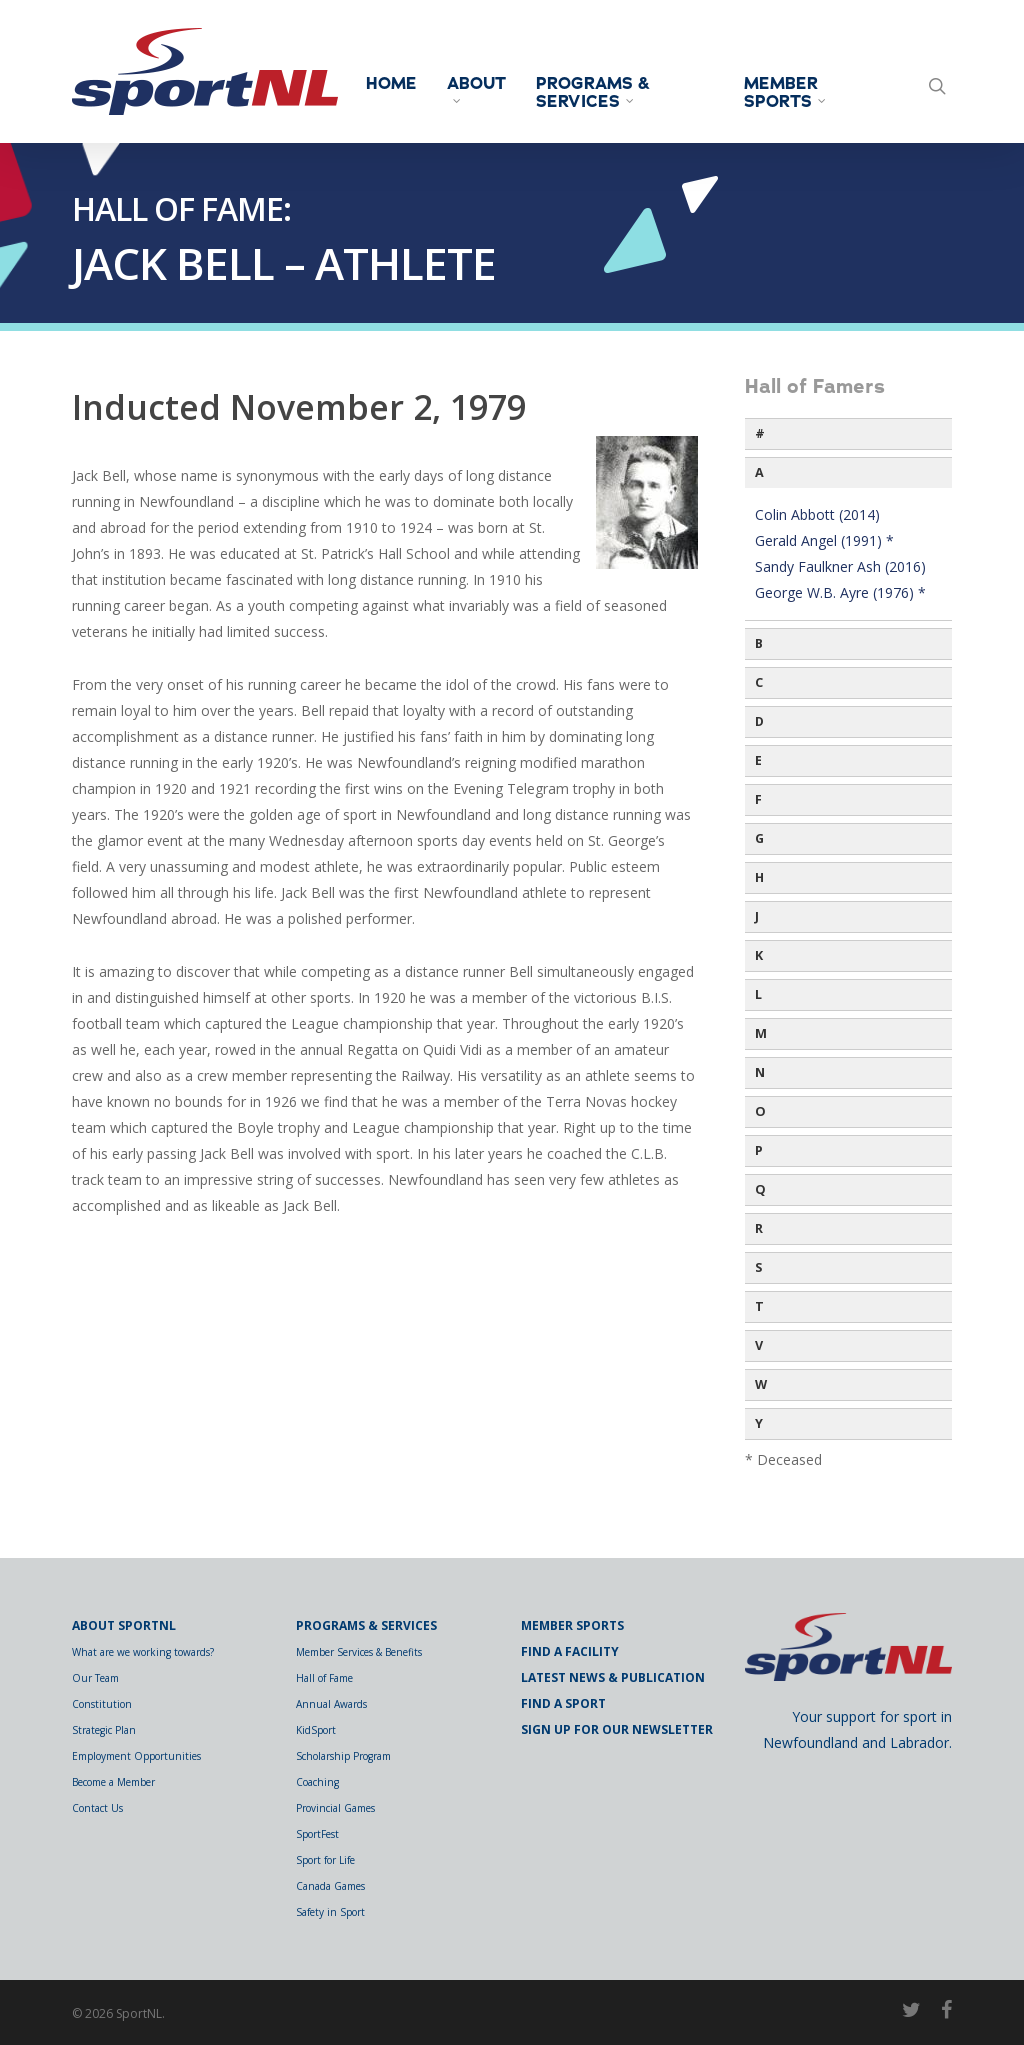 The height and width of the screenshot is (2045, 1024). Describe the element at coordinates (760, 1072) in the screenshot. I see `N [button]` at that location.